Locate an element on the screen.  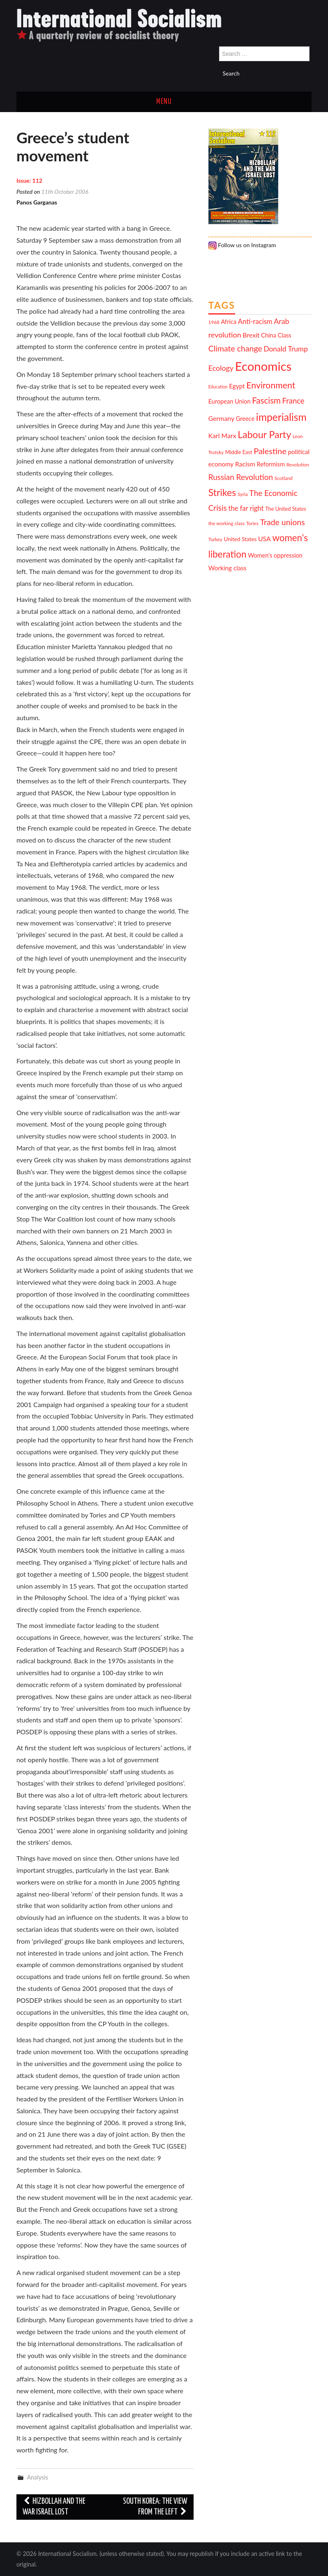
The United States [The United States (11 items)] is located at coordinates (285, 508).